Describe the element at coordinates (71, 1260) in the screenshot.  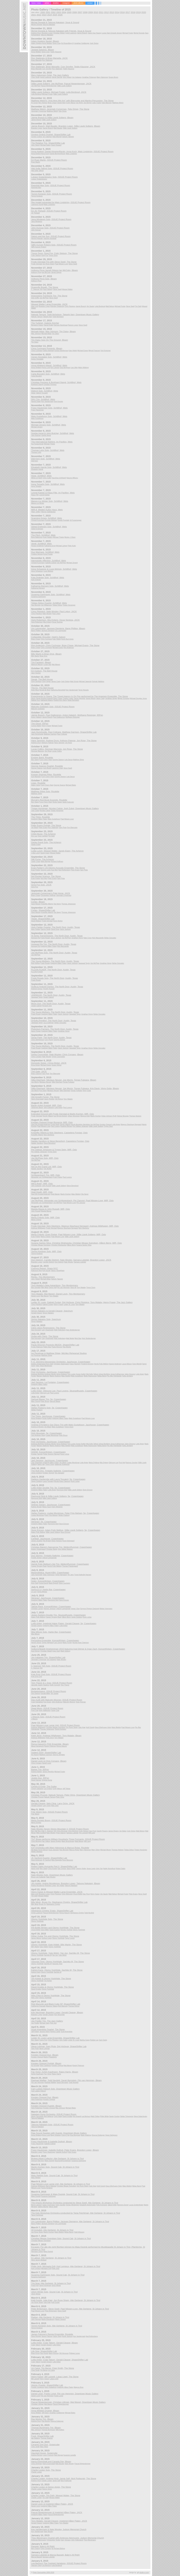
I see `Don Dietrich, Camille Dietrich, Nate Wooley, Samara Lubelski, Brandon Lopez, JACK` at that location.